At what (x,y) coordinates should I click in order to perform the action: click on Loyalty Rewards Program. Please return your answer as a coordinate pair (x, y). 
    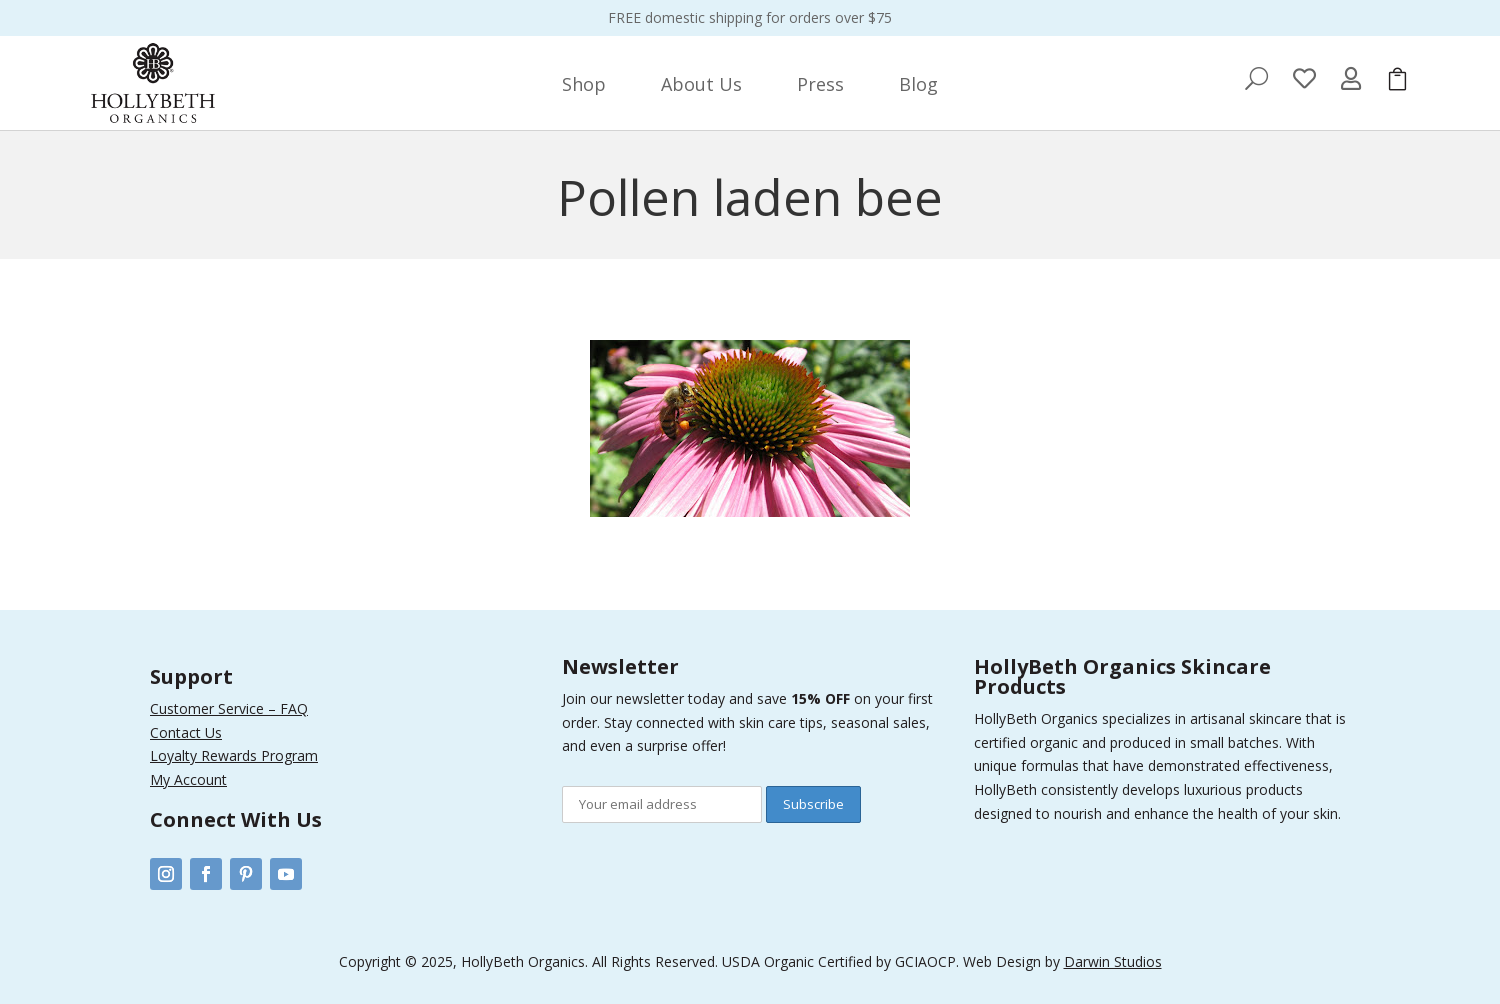
    Looking at the image, I should click on (234, 755).